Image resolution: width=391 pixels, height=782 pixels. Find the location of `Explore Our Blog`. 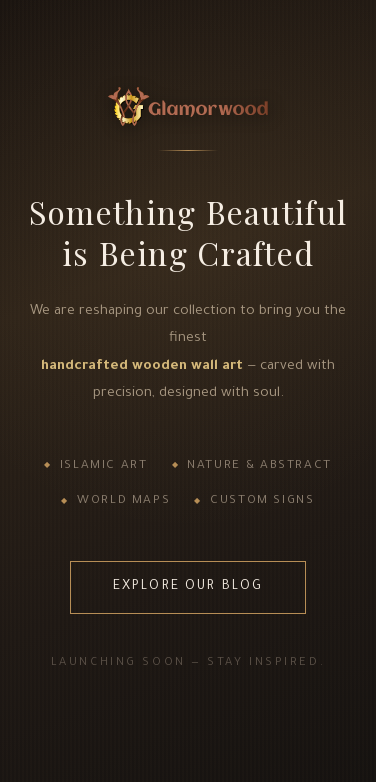

Explore Our Blog is located at coordinates (188, 587).